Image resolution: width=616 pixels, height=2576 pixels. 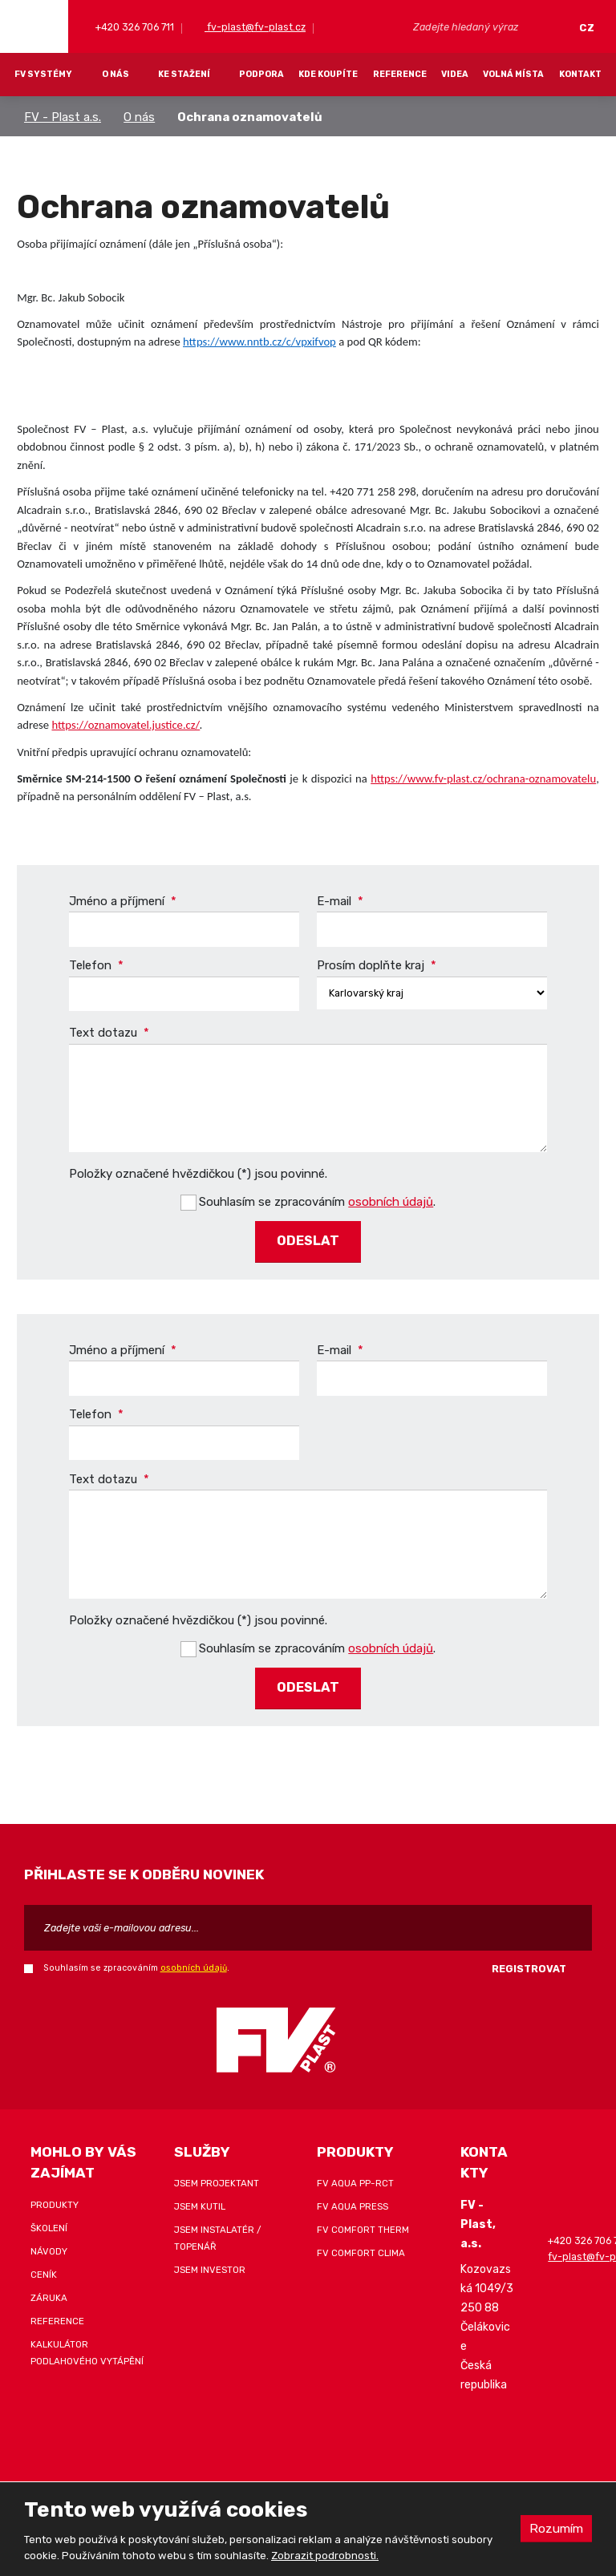 I want to click on FV - Plast a.s., so click(x=62, y=117).